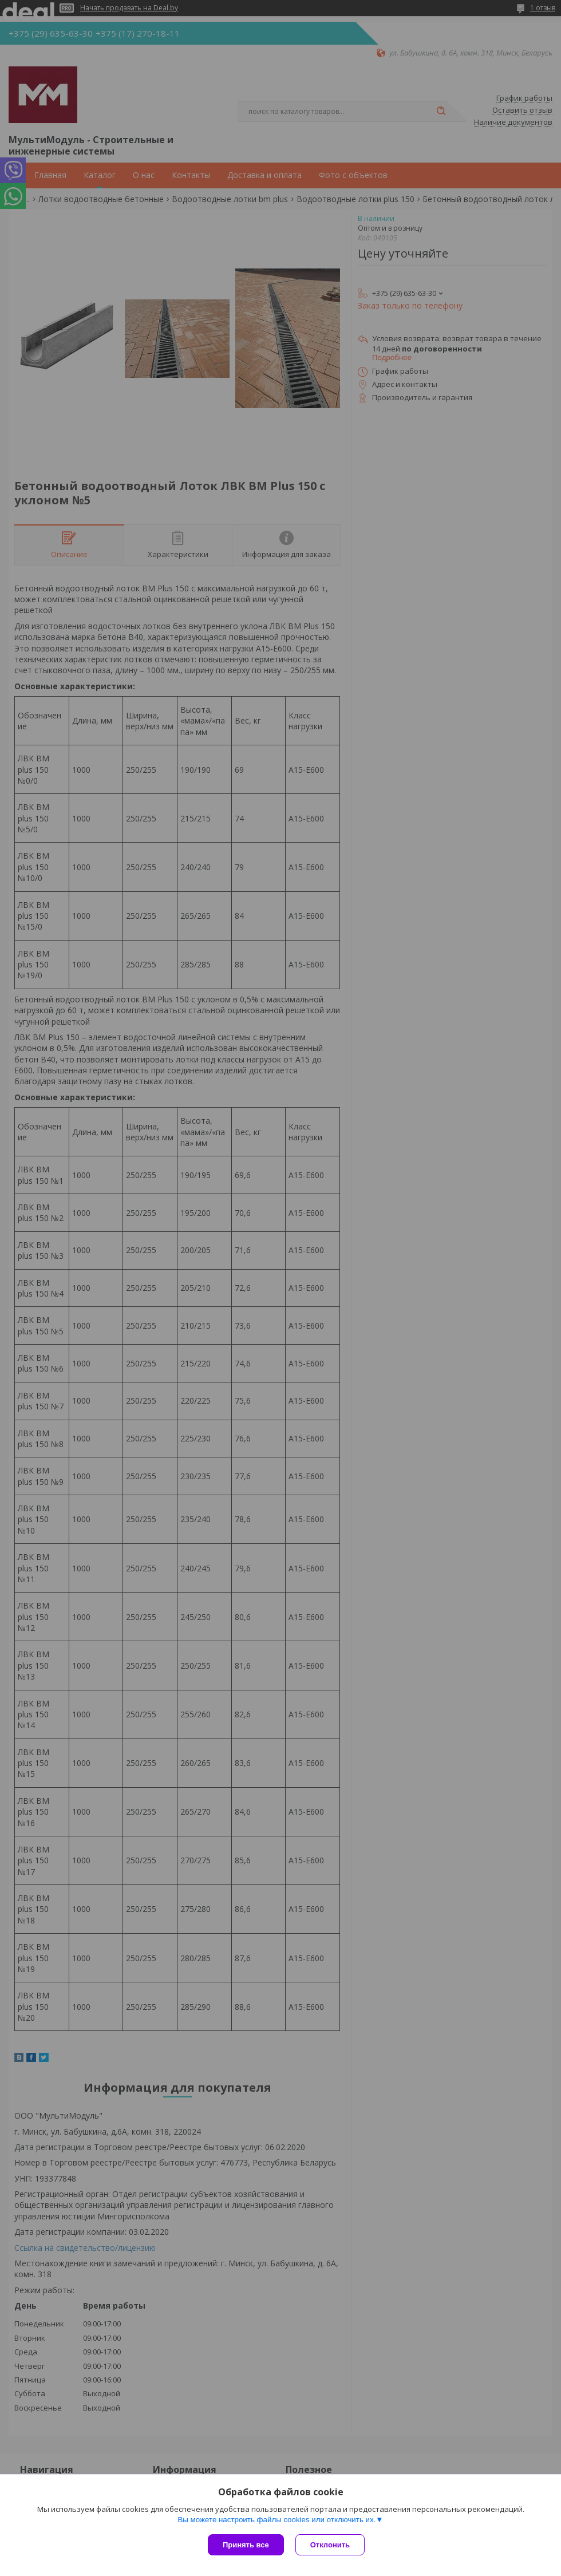  I want to click on Вы можете настроить файлы cookies или отключить их., so click(276, 2519).